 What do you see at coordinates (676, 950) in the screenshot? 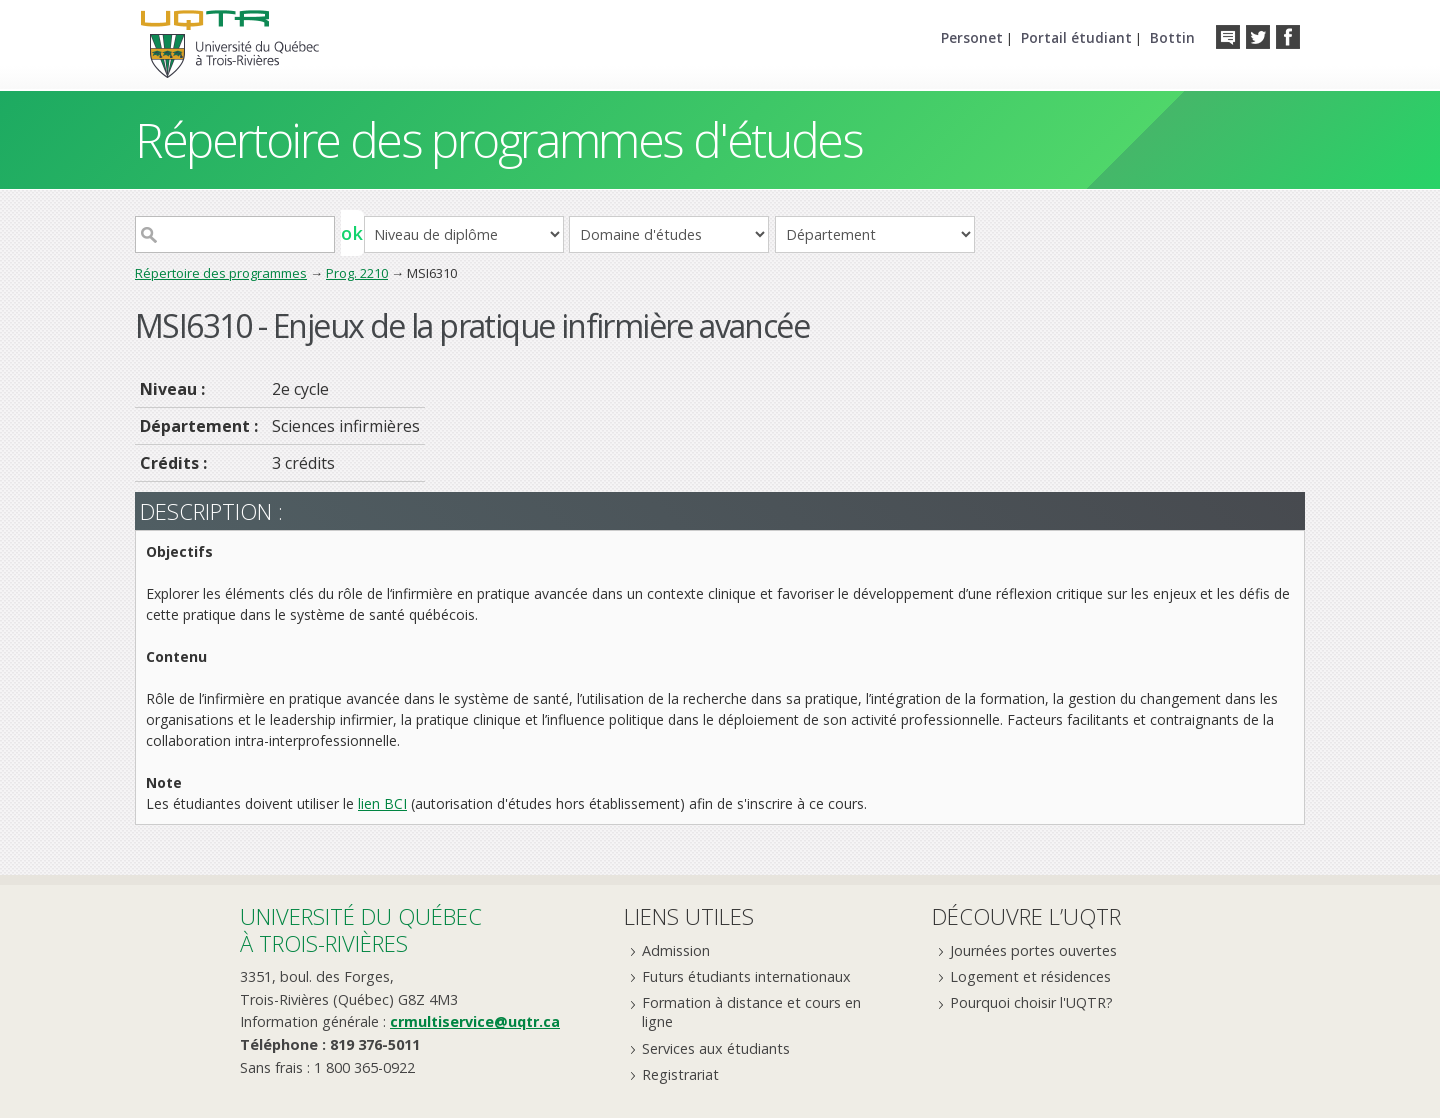
I see `Admission` at bounding box center [676, 950].